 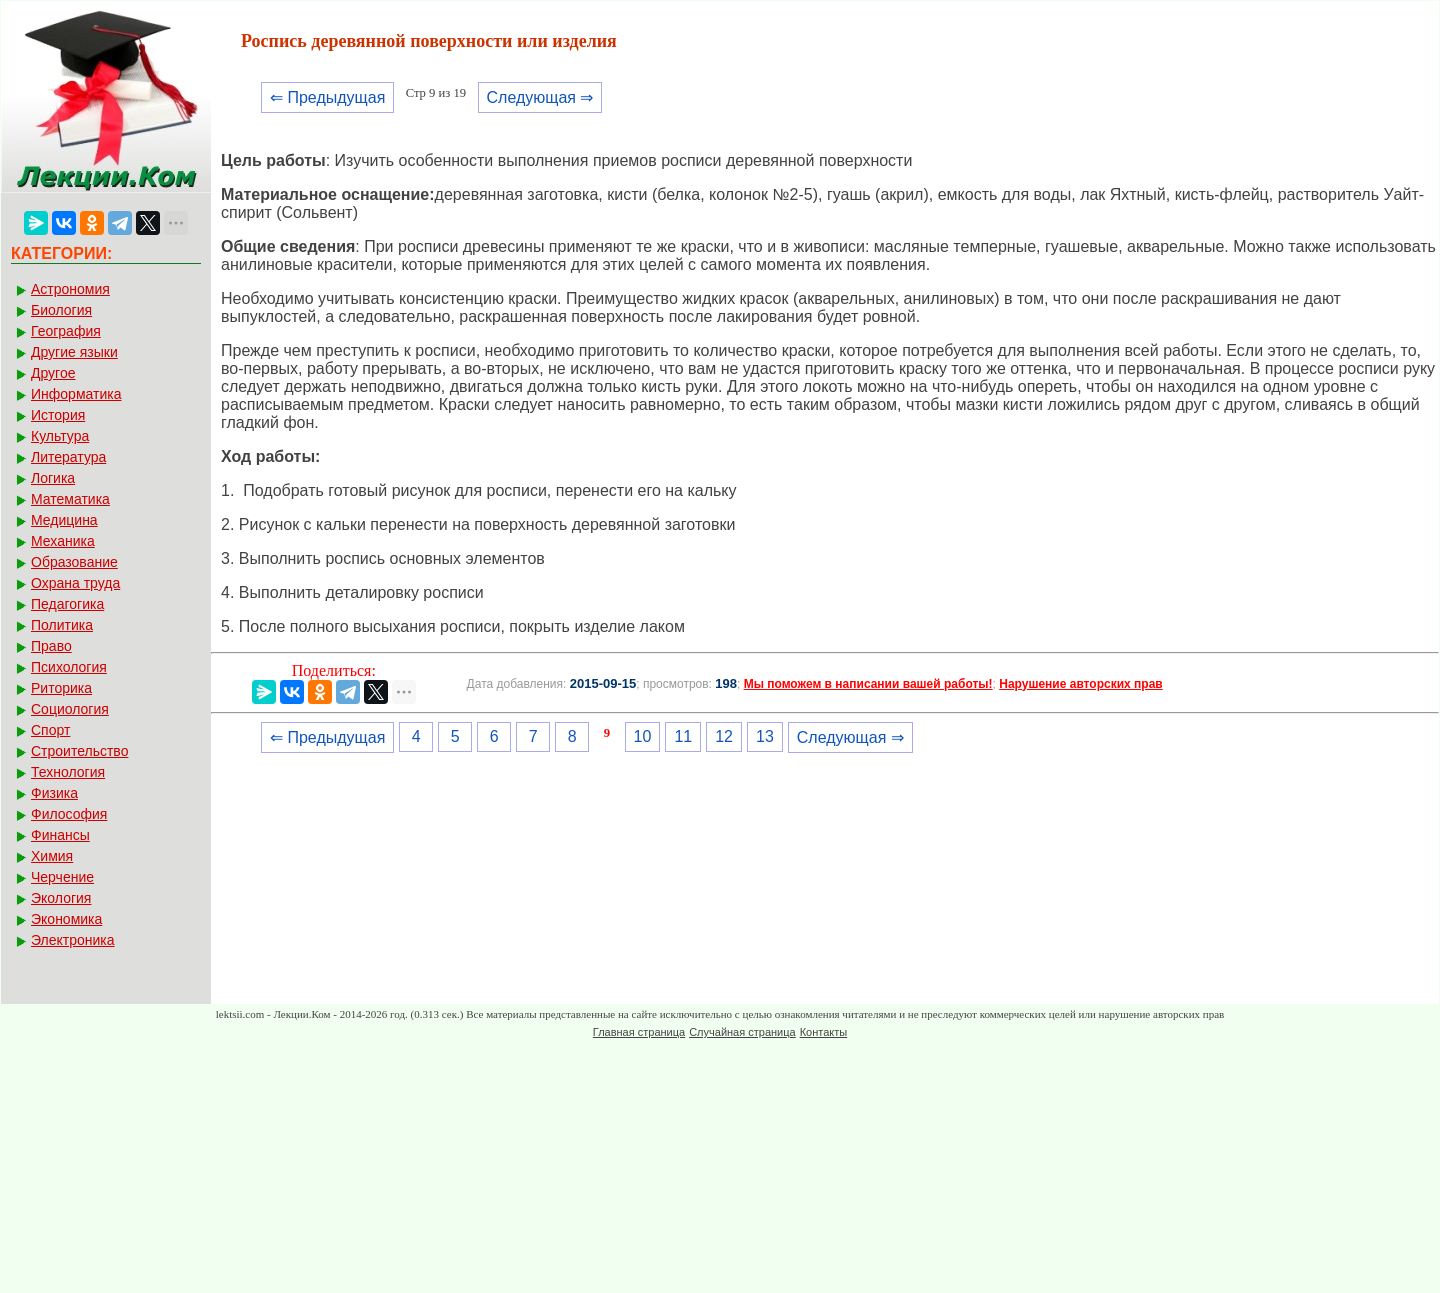 What do you see at coordinates (63, 541) in the screenshot?
I see `Механика` at bounding box center [63, 541].